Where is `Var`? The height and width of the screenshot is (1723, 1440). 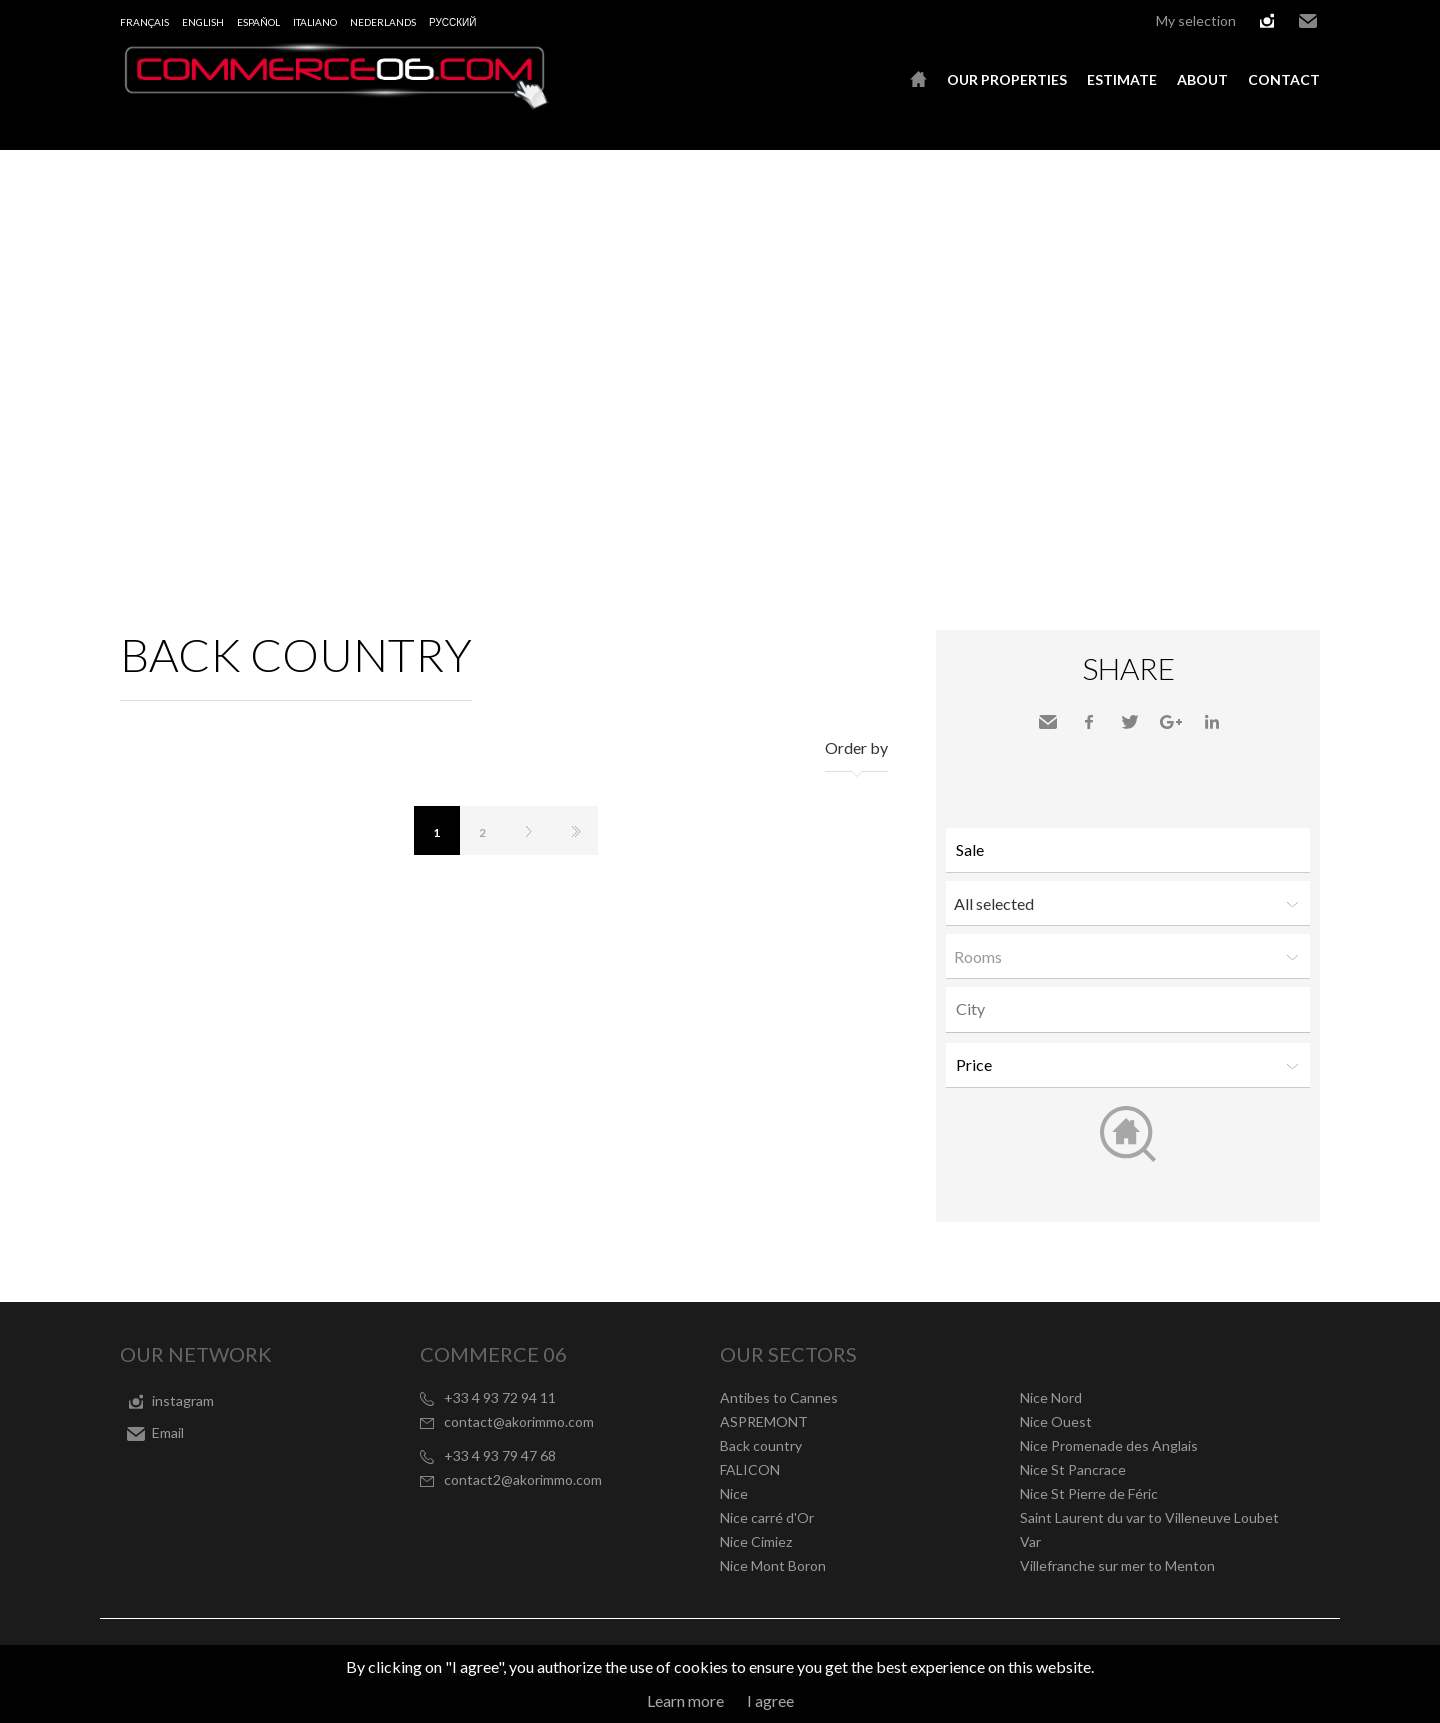
Var is located at coordinates (1030, 1541).